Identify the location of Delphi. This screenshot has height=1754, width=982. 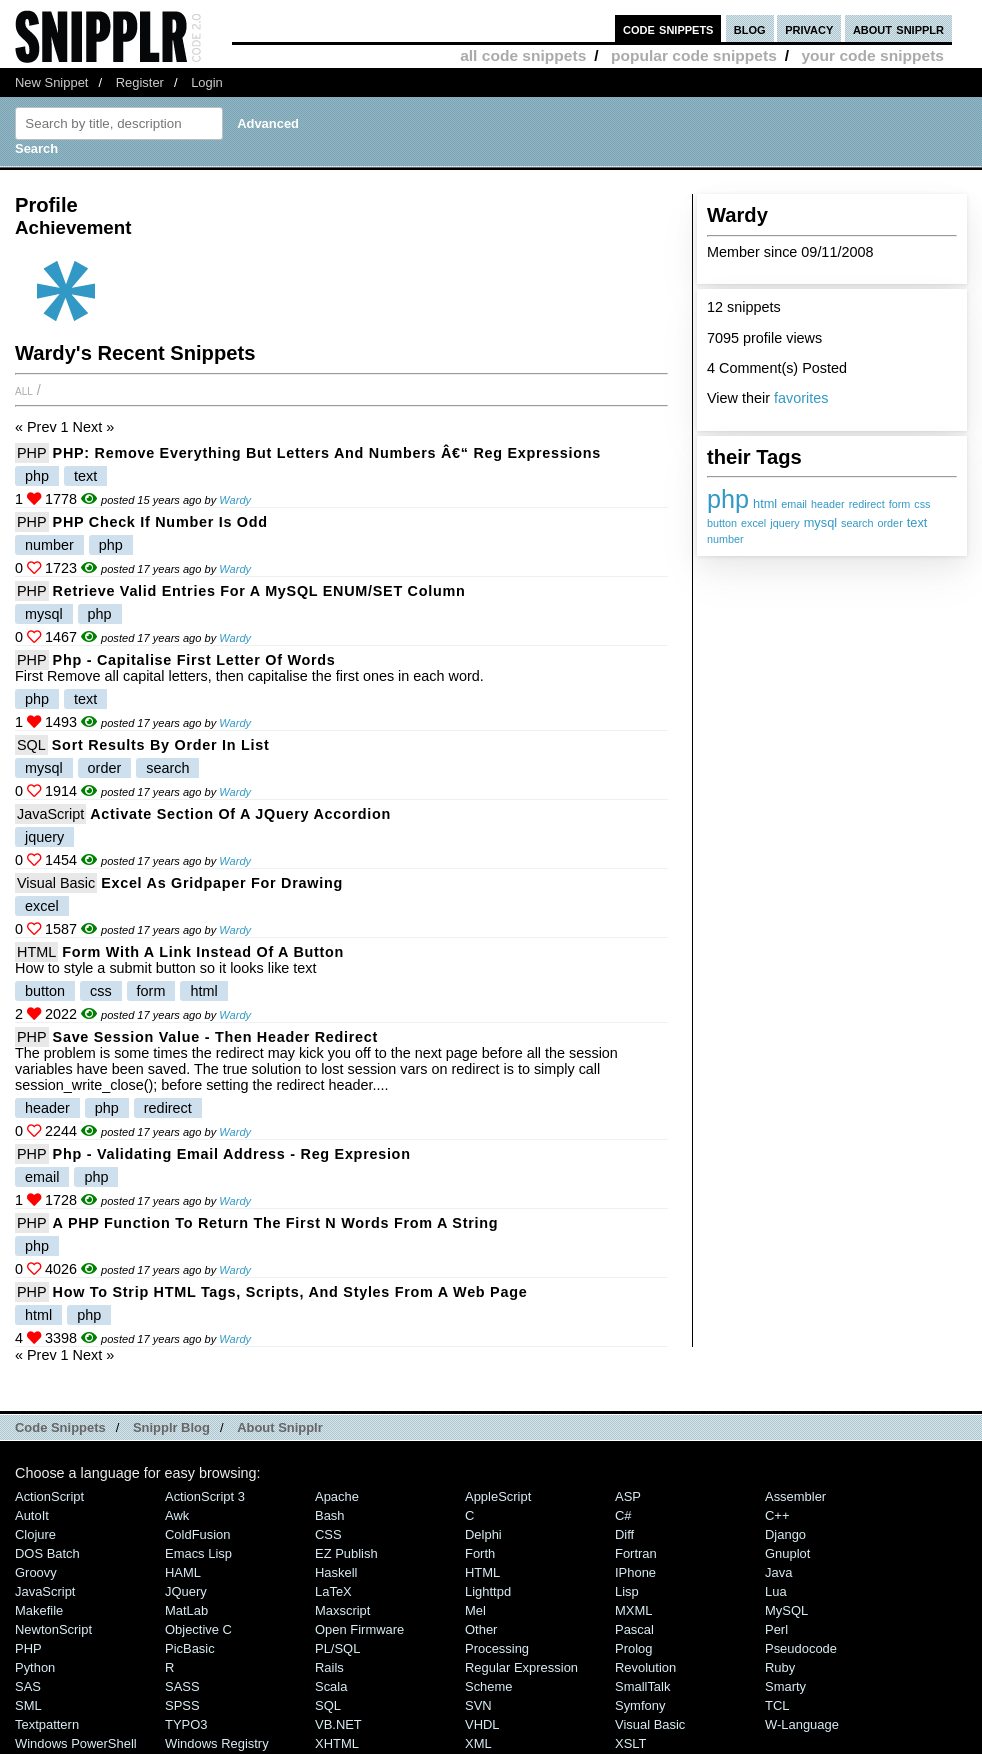
(483, 1534).